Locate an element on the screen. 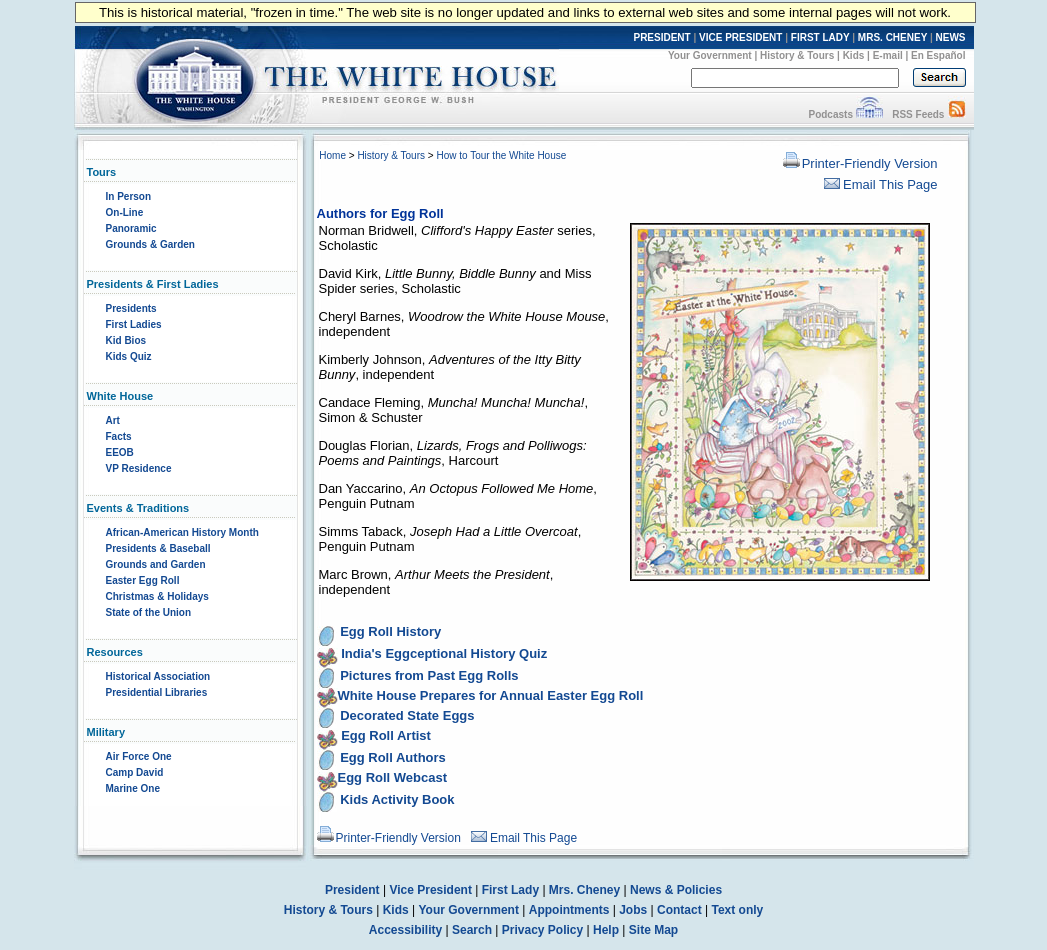 The image size is (1047, 950). Accessibility is located at coordinates (405, 930).